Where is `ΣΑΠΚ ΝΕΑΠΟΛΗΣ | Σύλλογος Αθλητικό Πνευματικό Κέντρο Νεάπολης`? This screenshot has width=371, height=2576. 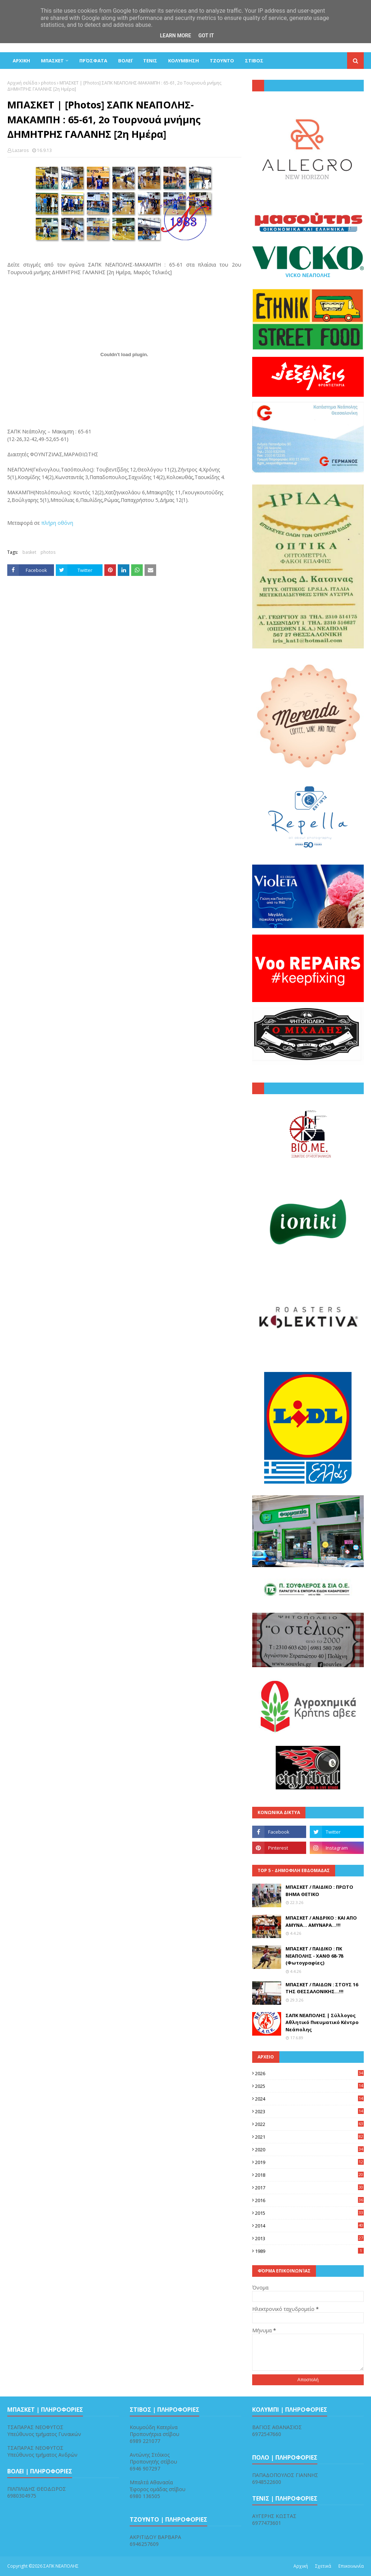
ΣΑΠΚ ΝΕΑΠΟΛΗΣ | Σύλλογος Αθλητικό Πνευματικό Κέντρο Νεάπολης is located at coordinates (322, 2022).